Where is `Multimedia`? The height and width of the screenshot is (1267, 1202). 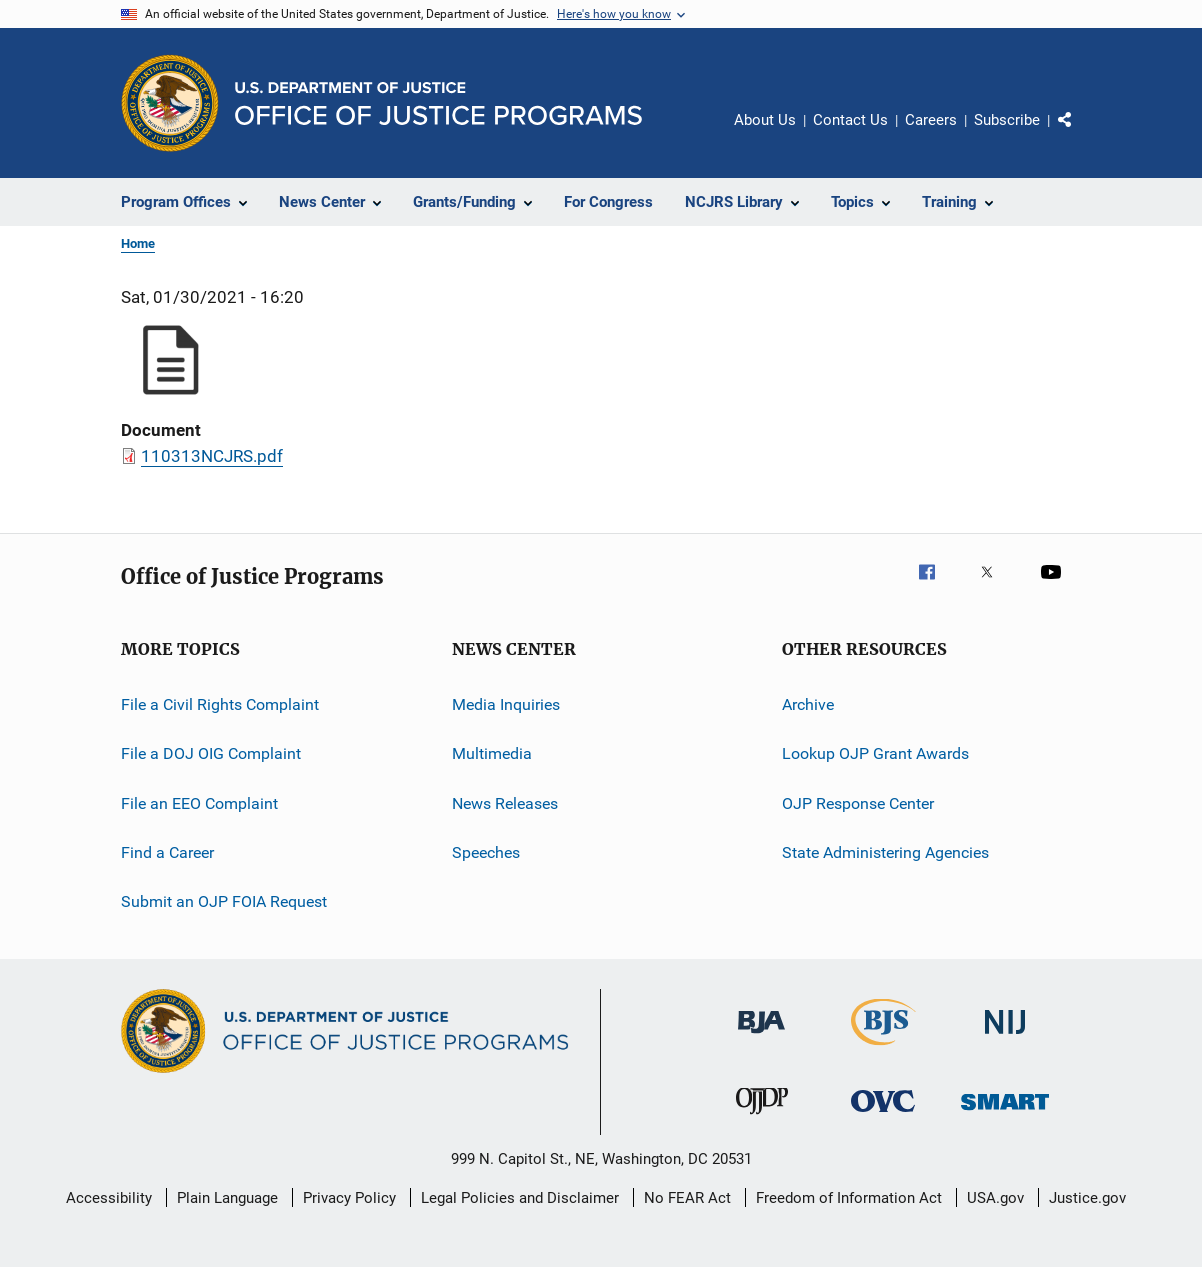 Multimedia is located at coordinates (492, 753).